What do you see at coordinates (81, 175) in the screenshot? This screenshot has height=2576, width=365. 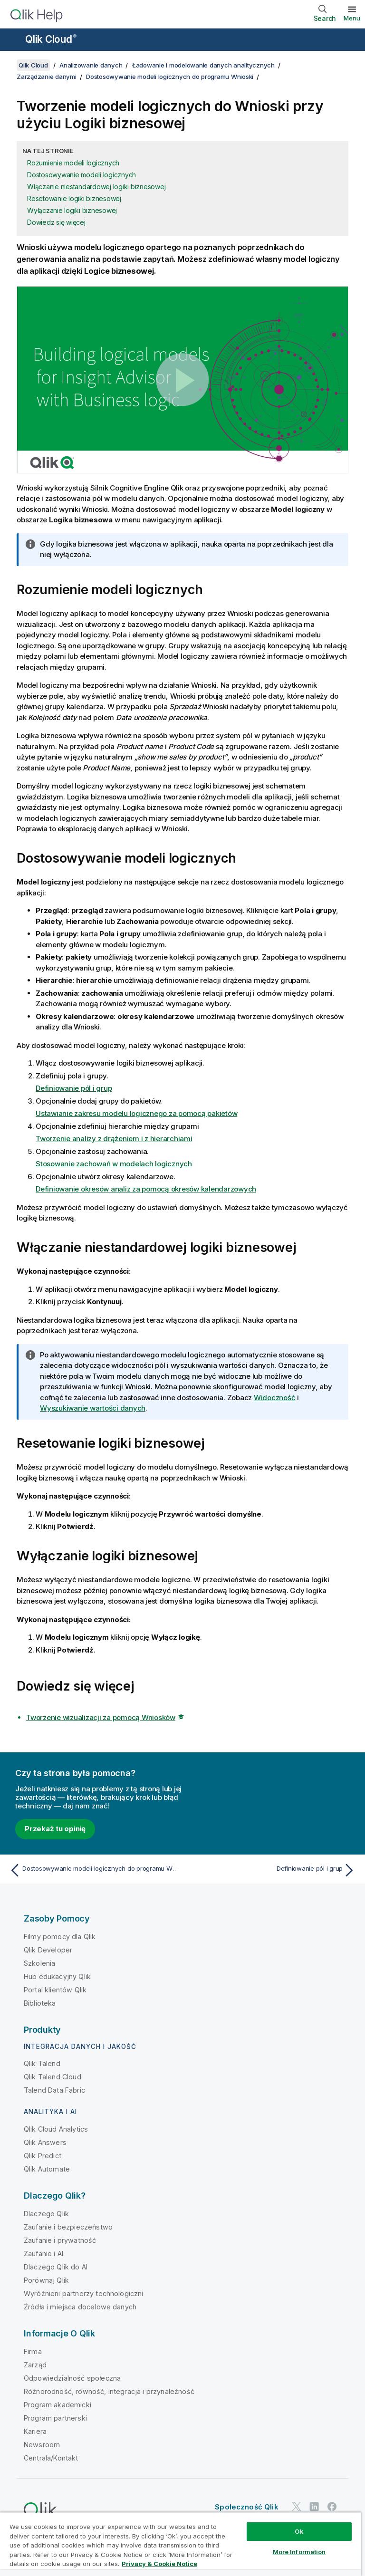 I see `Dostosowywanie modeli logicznych` at bounding box center [81, 175].